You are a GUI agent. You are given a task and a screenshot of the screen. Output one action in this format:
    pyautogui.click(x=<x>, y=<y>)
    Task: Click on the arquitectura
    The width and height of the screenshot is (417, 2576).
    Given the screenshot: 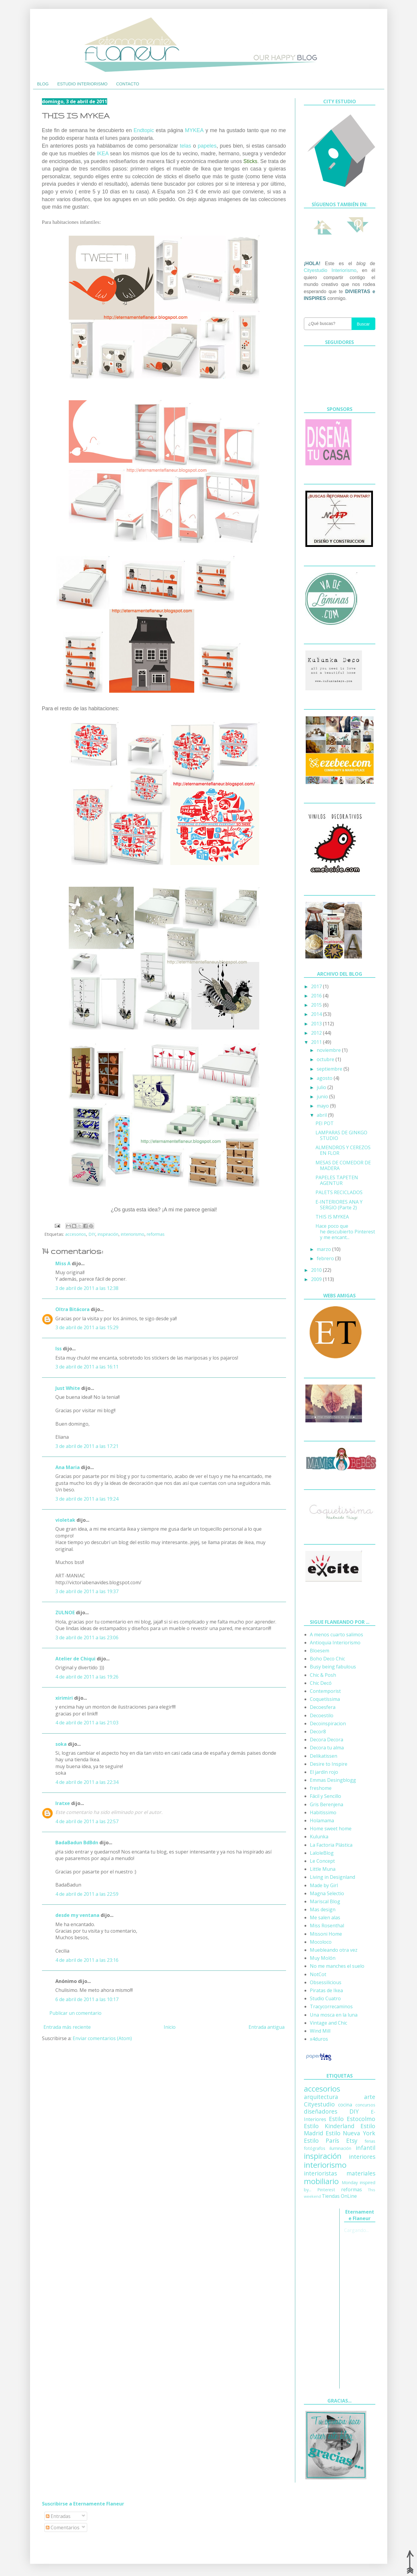 What is the action you would take?
    pyautogui.click(x=321, y=2097)
    